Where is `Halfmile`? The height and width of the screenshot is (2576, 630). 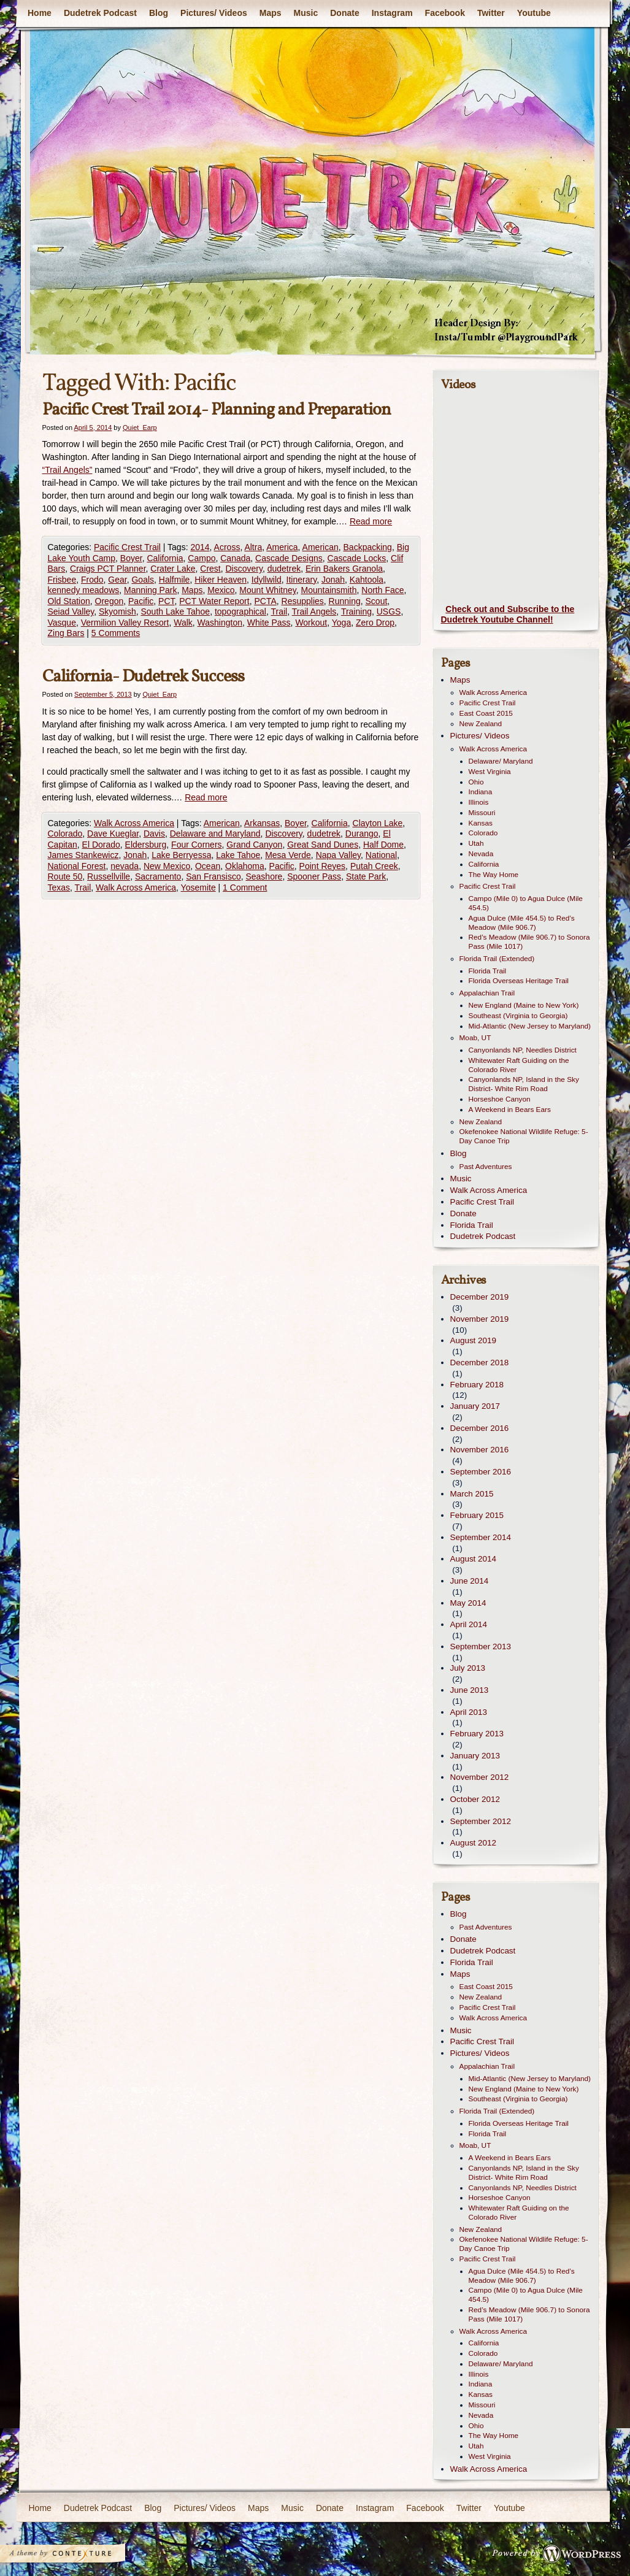
Halfmile is located at coordinates (174, 580).